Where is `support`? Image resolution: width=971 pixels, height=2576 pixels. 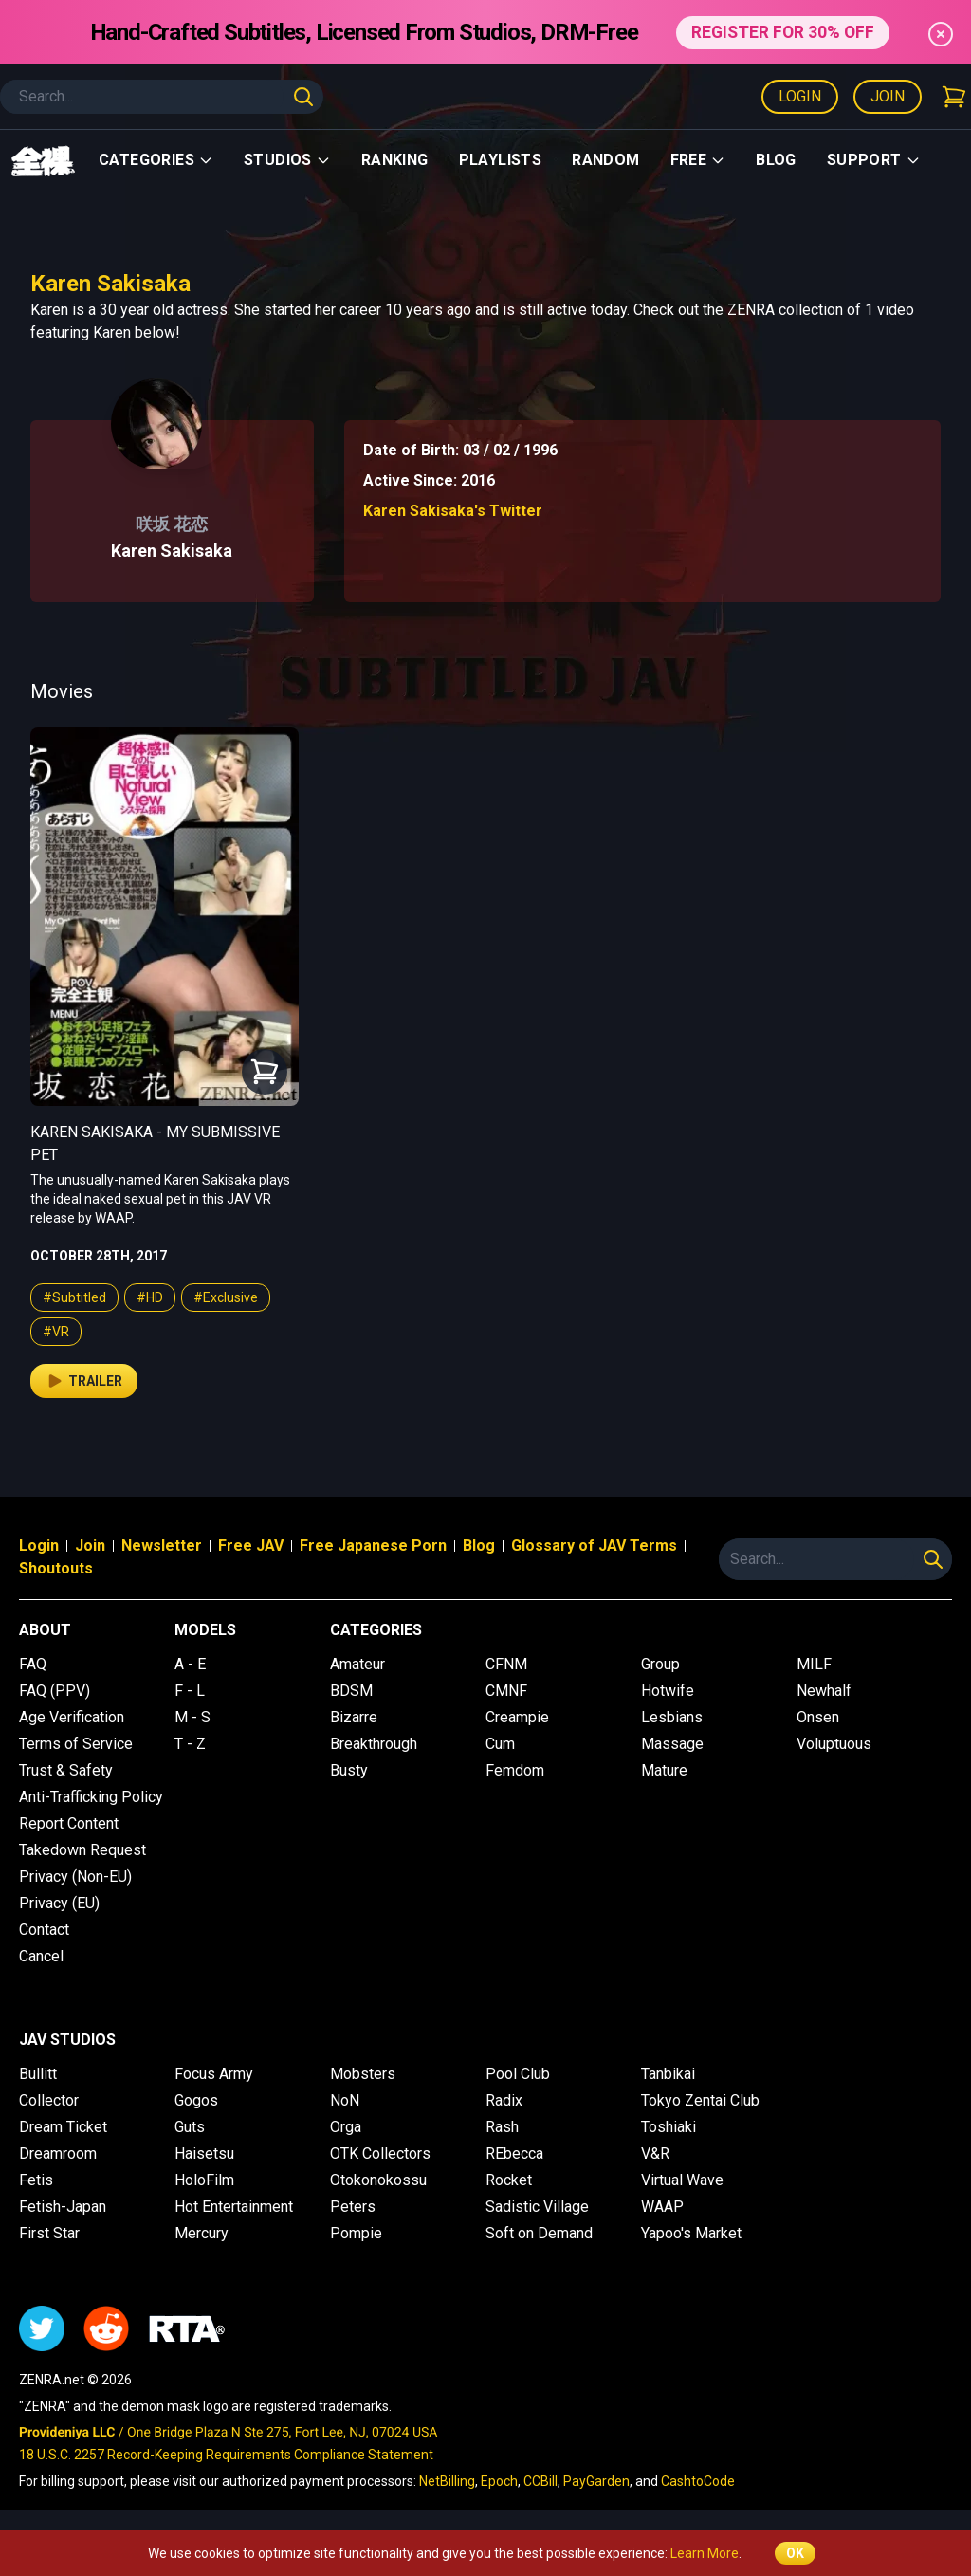
support is located at coordinates (874, 160).